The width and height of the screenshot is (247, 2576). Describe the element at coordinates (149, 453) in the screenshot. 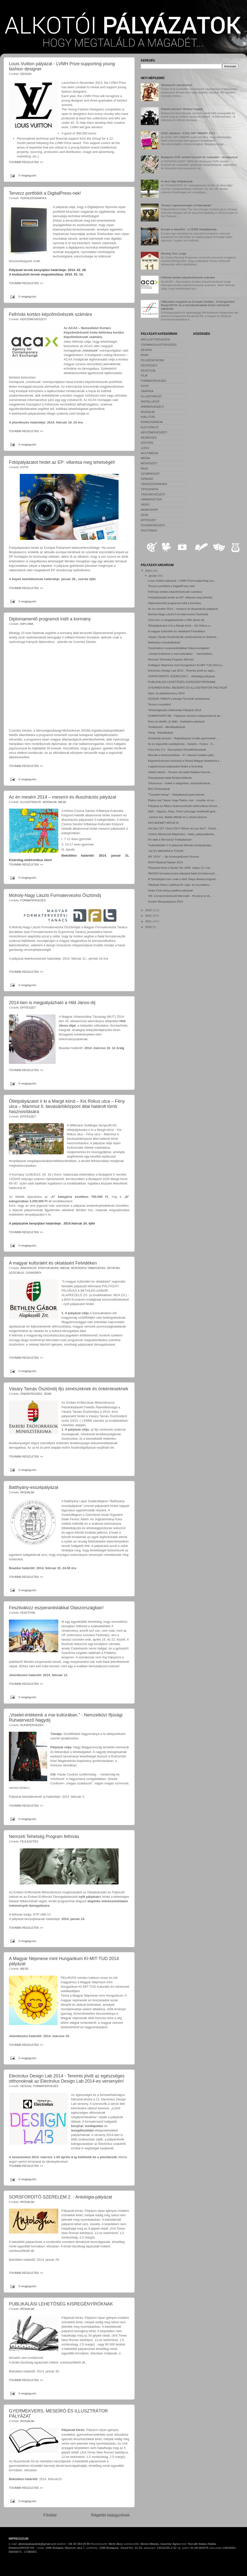

I see `MULTIMÉDIA` at that location.